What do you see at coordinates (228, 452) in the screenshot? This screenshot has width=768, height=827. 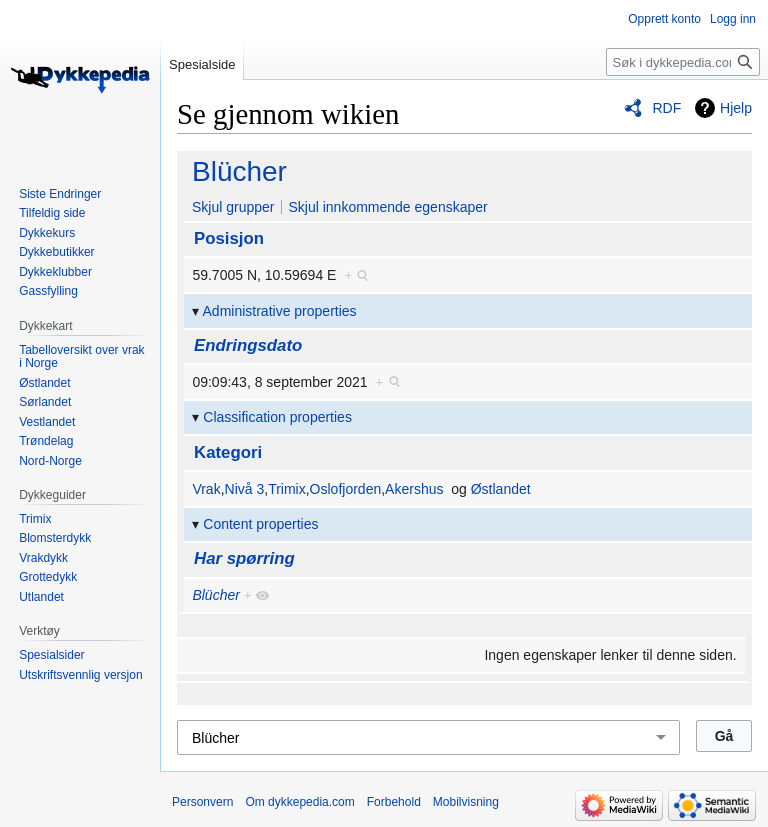 I see `Kategori` at bounding box center [228, 452].